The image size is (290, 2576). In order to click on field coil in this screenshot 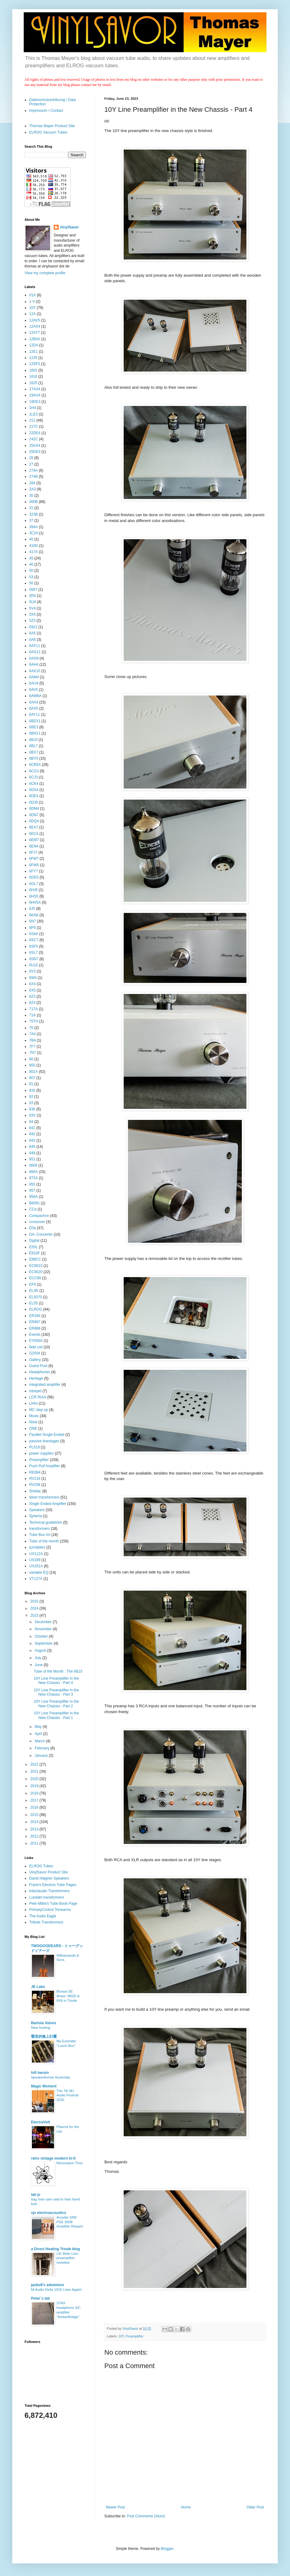, I will do `click(35, 1347)`.